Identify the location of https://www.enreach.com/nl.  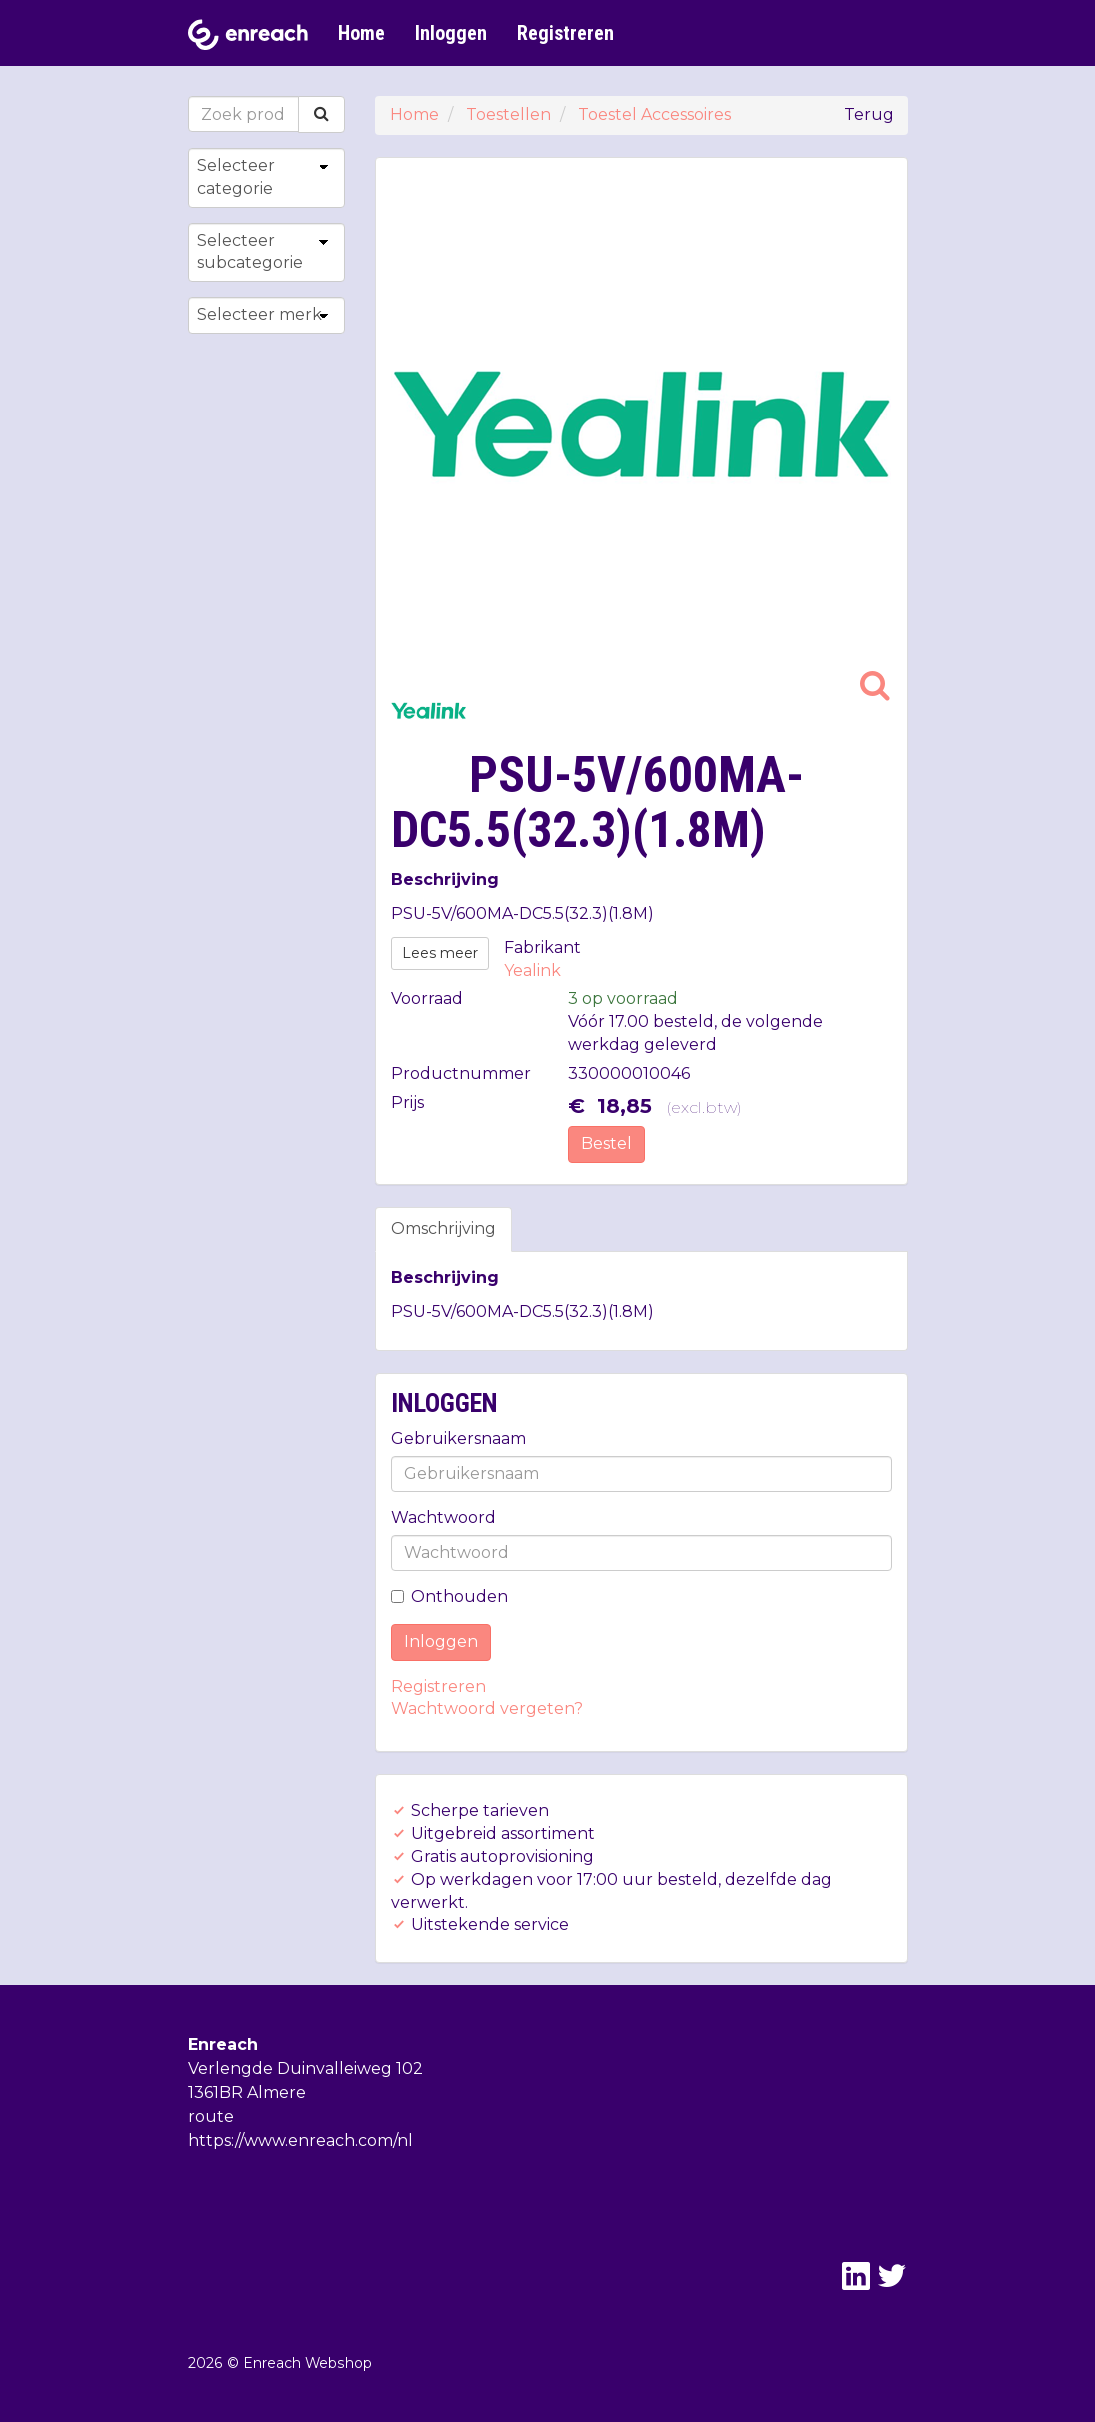
(300, 2140).